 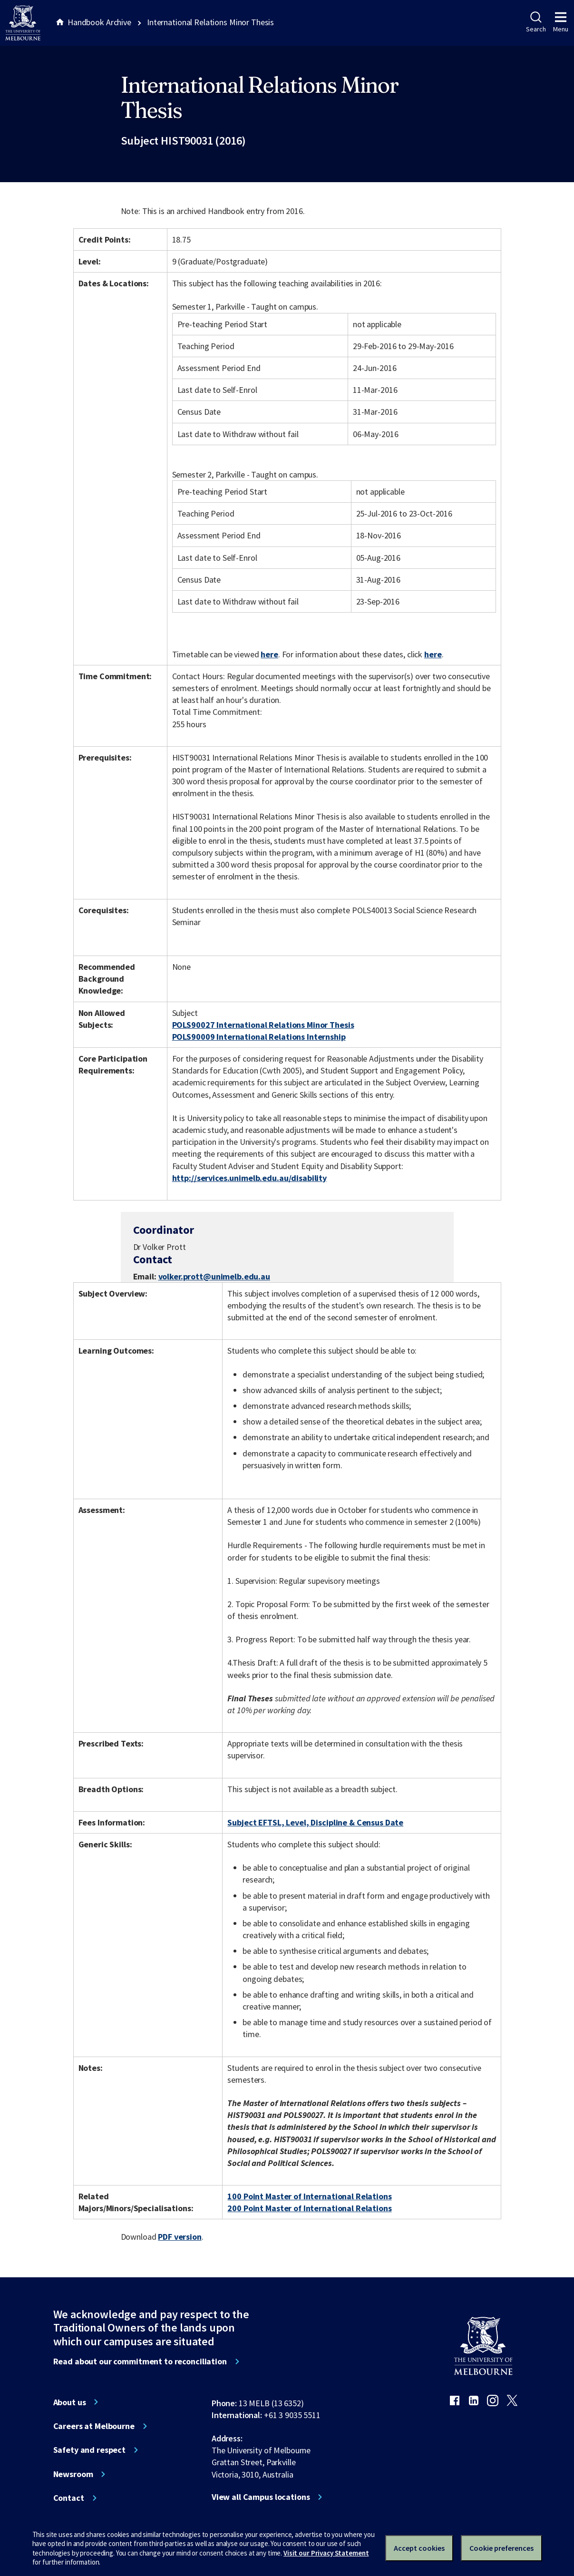 I want to click on Newsroom, so click(x=73, y=2474).